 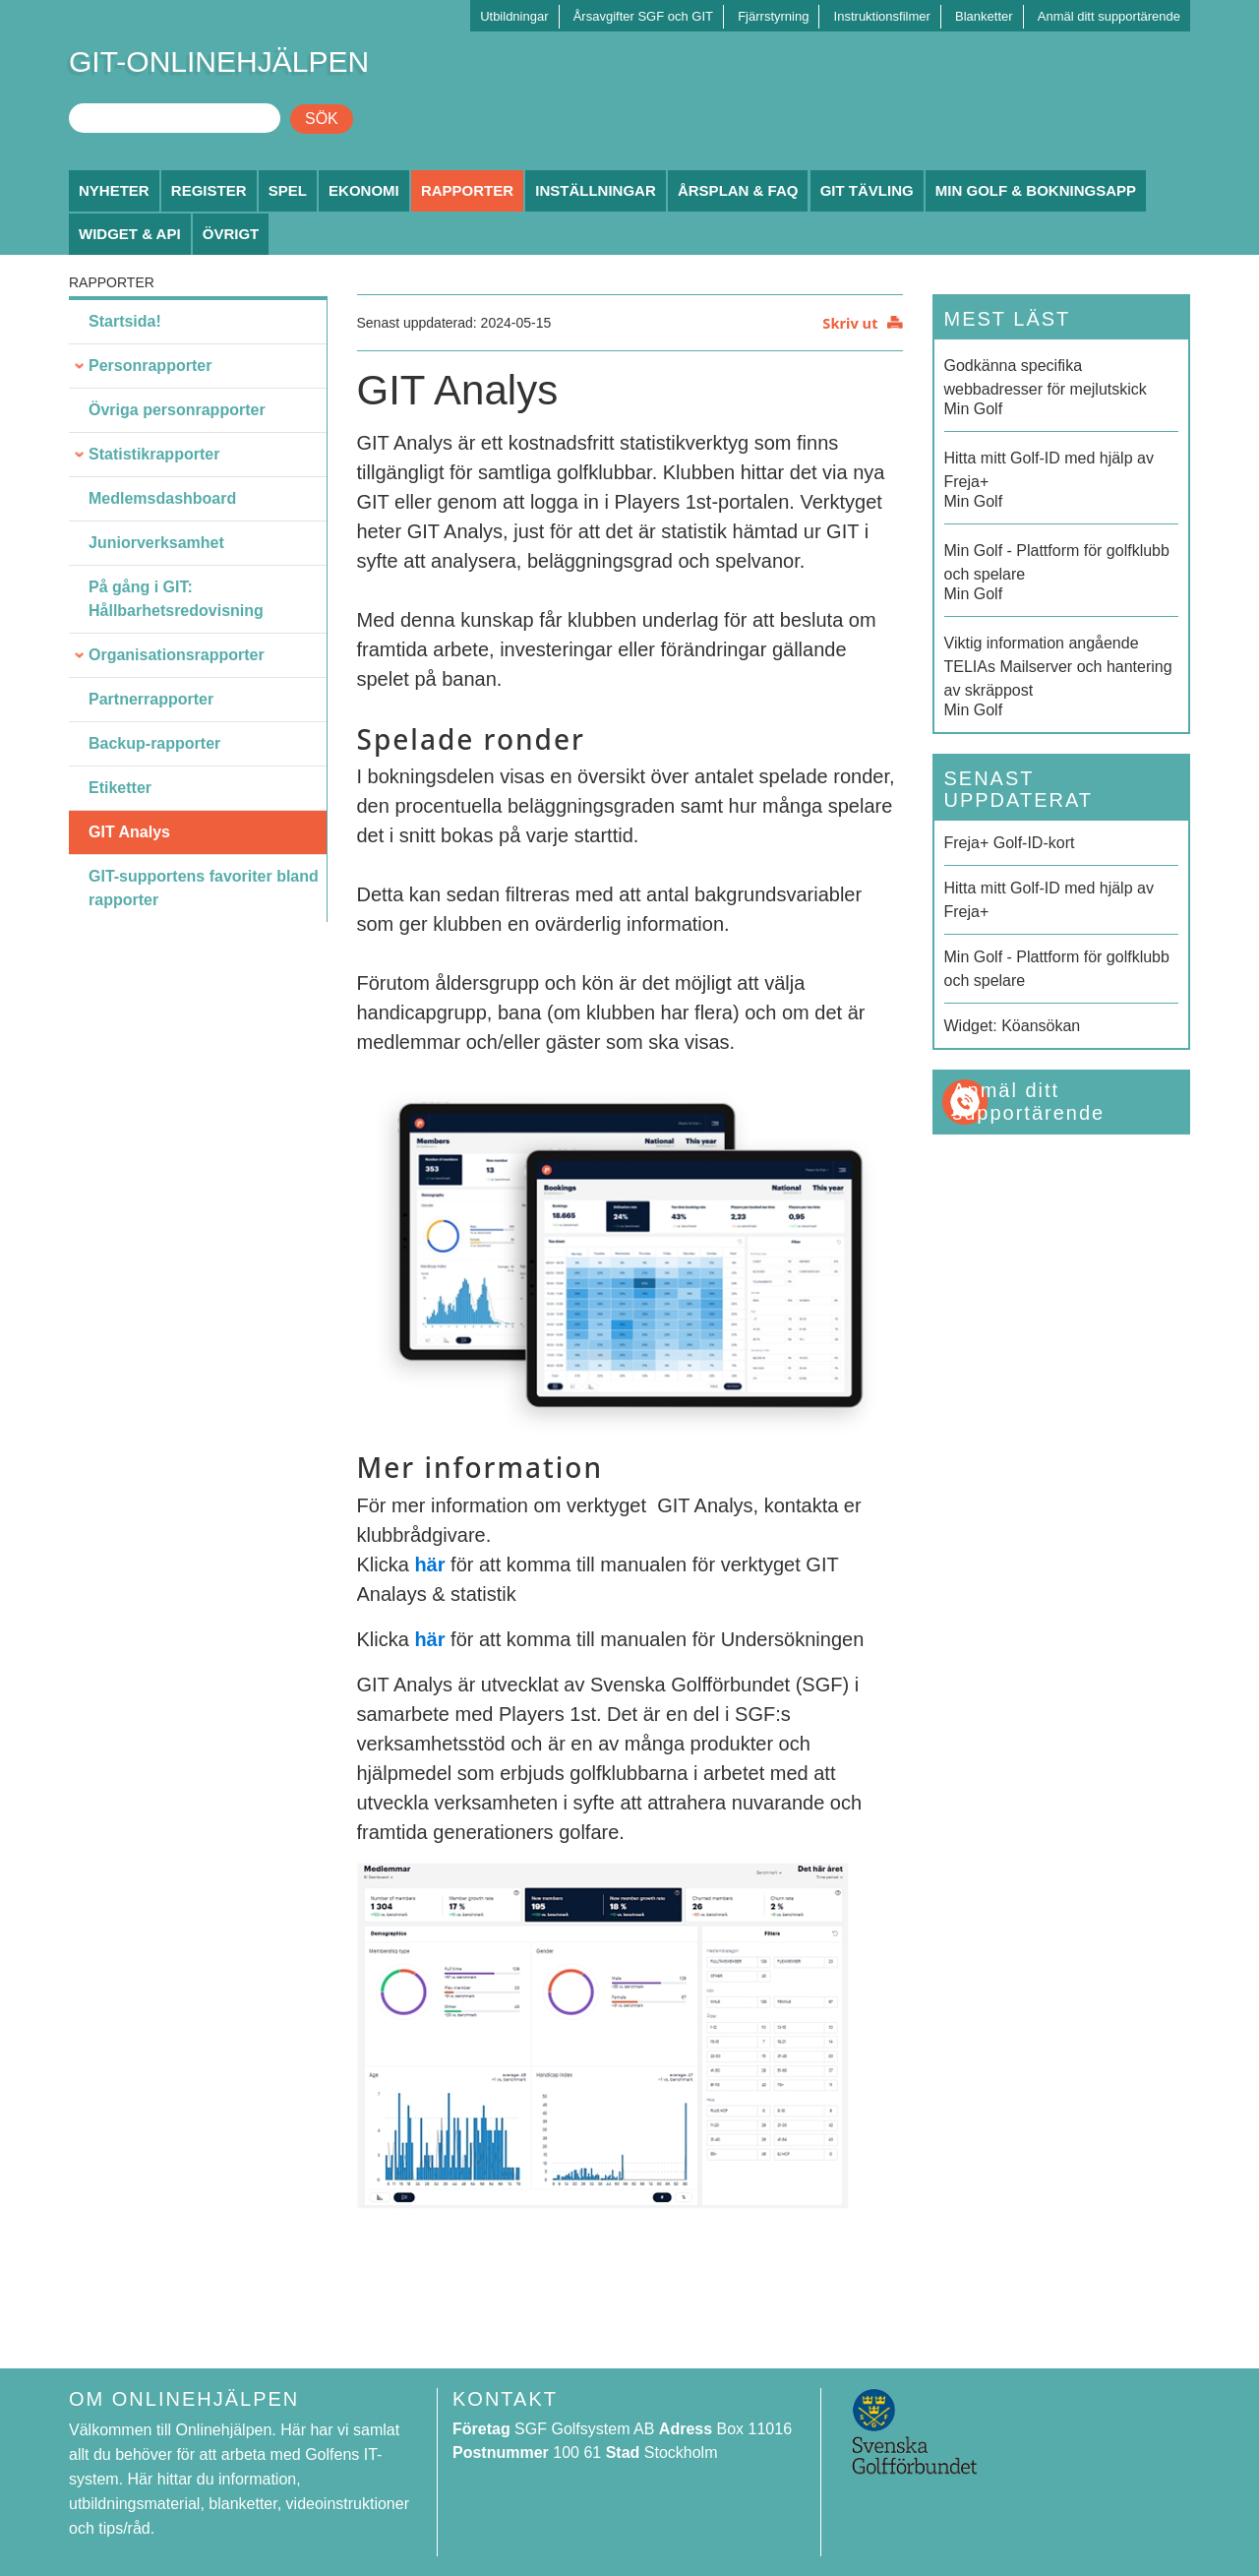 I want to click on Personrapporter, so click(x=150, y=365).